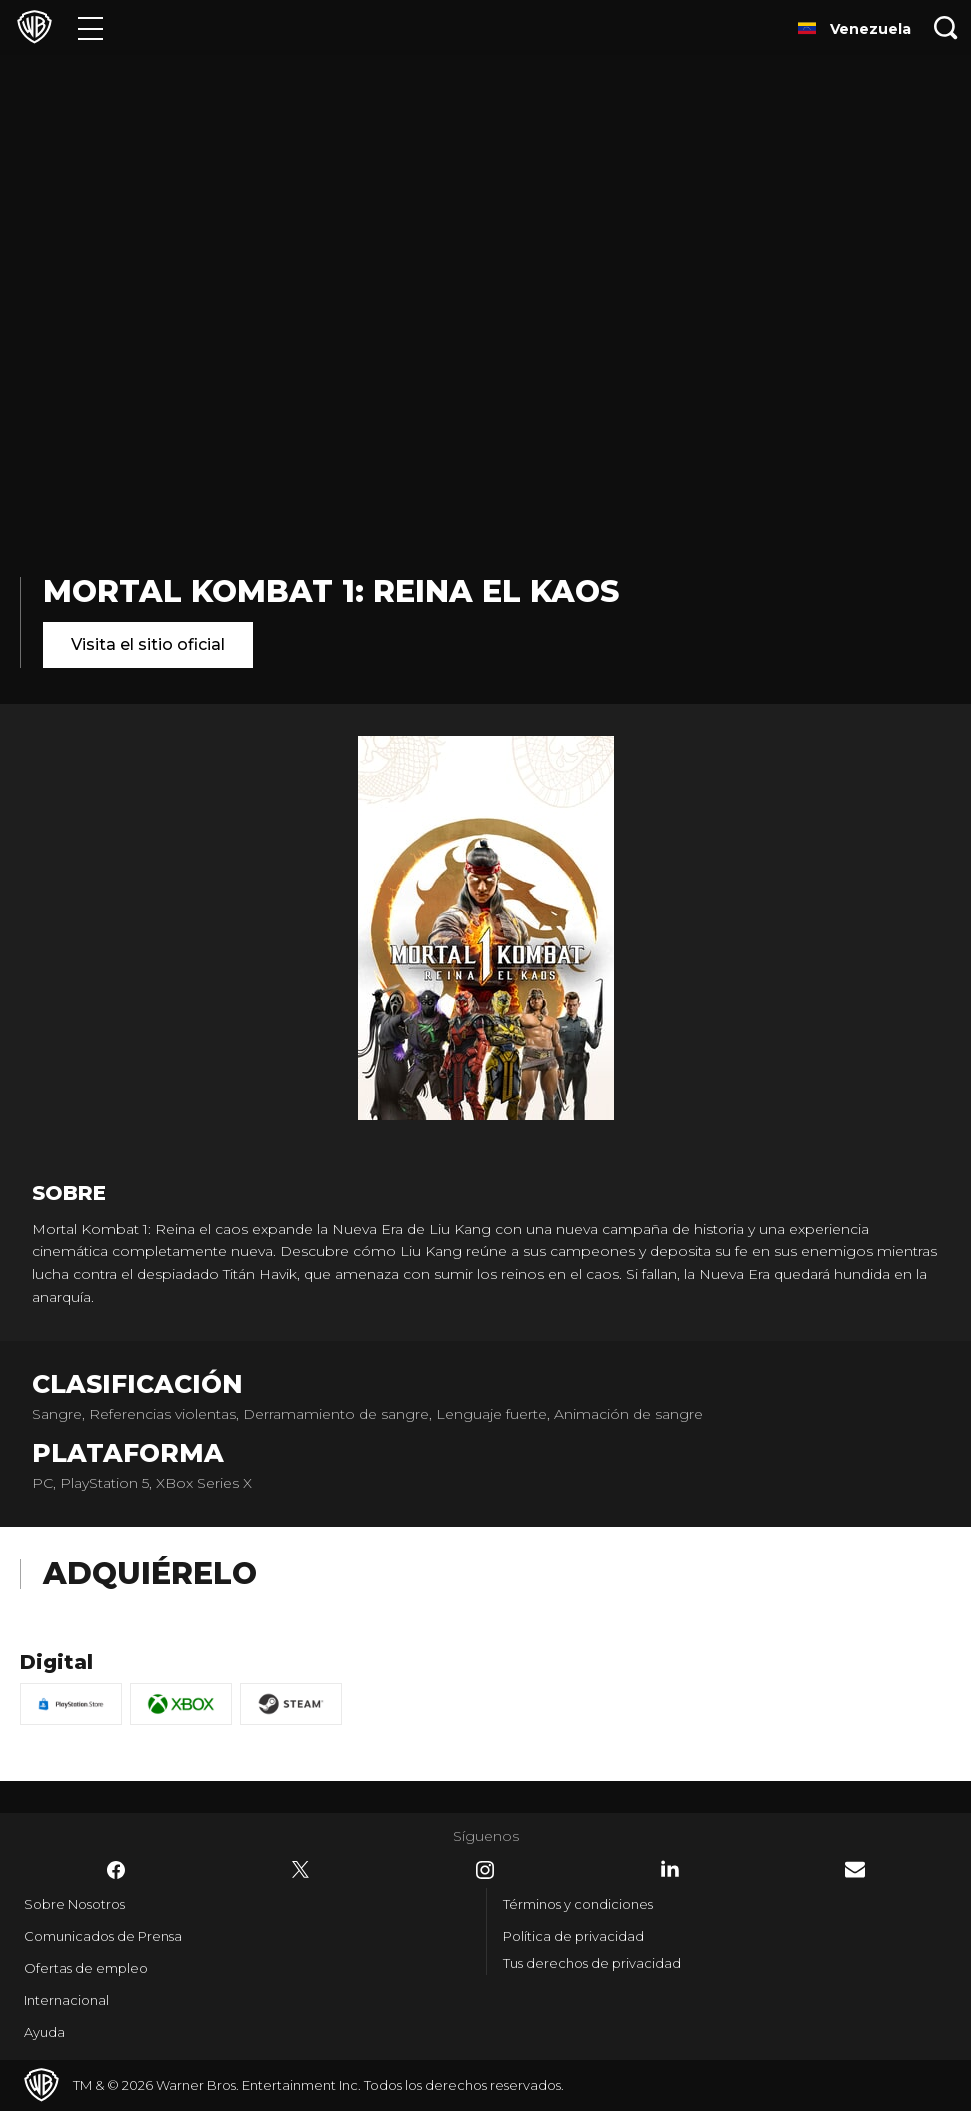 The width and height of the screenshot is (971, 2111). Describe the element at coordinates (116, 1870) in the screenshot. I see `​ [Facebook - WarnerBrosLatino.com]` at that location.